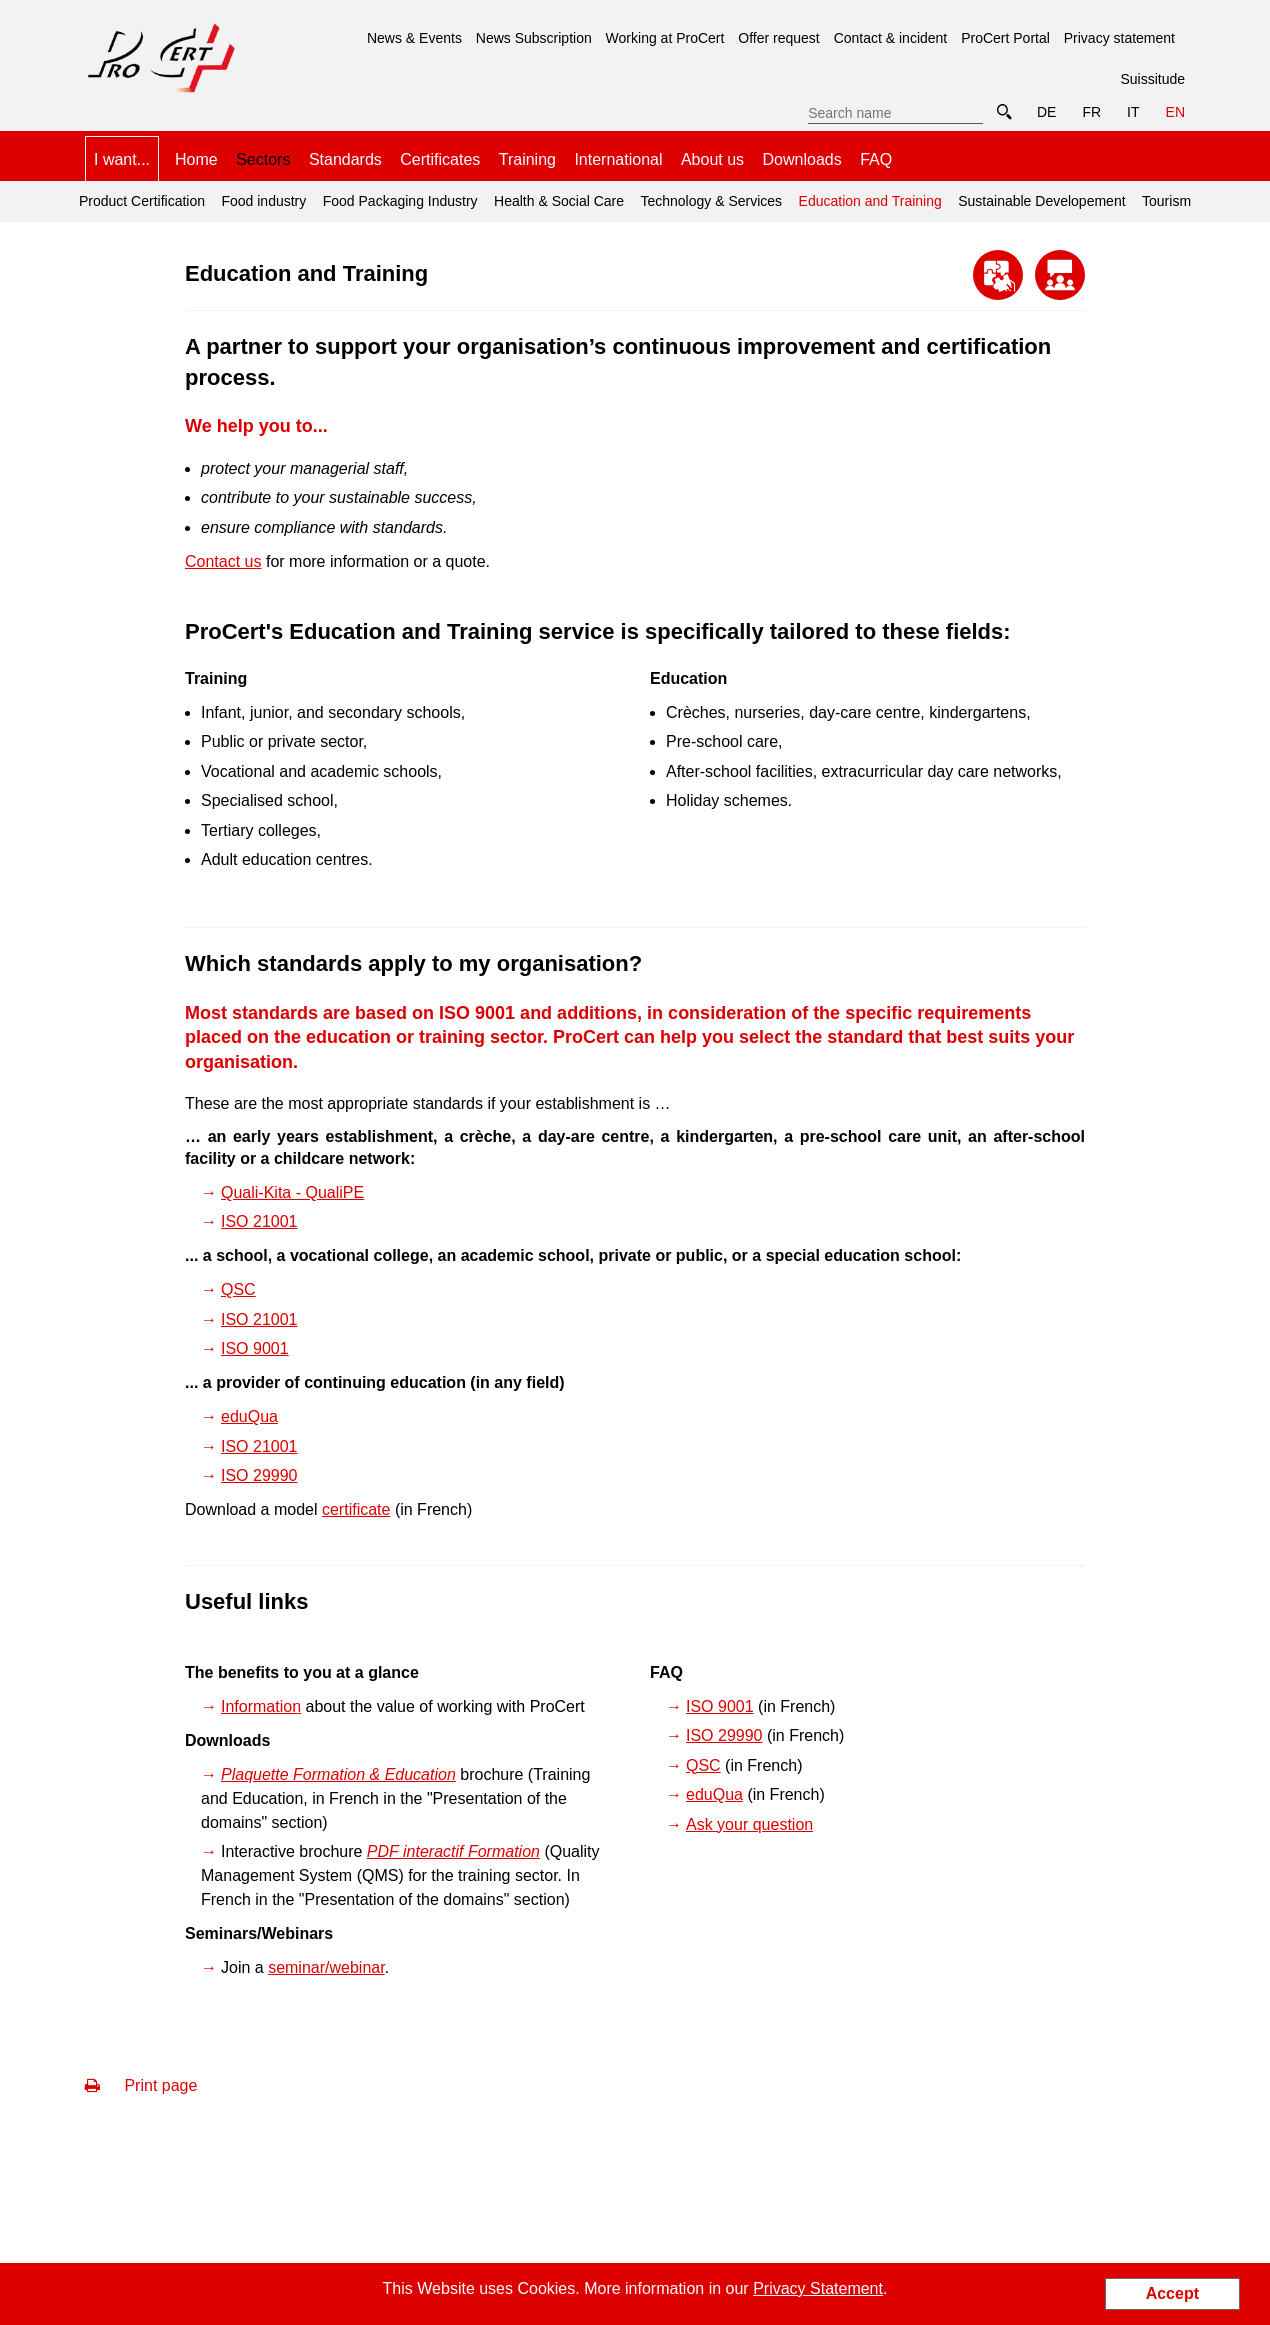 The image size is (1270, 2325). What do you see at coordinates (255, 1348) in the screenshot?
I see `ISO 9001` at bounding box center [255, 1348].